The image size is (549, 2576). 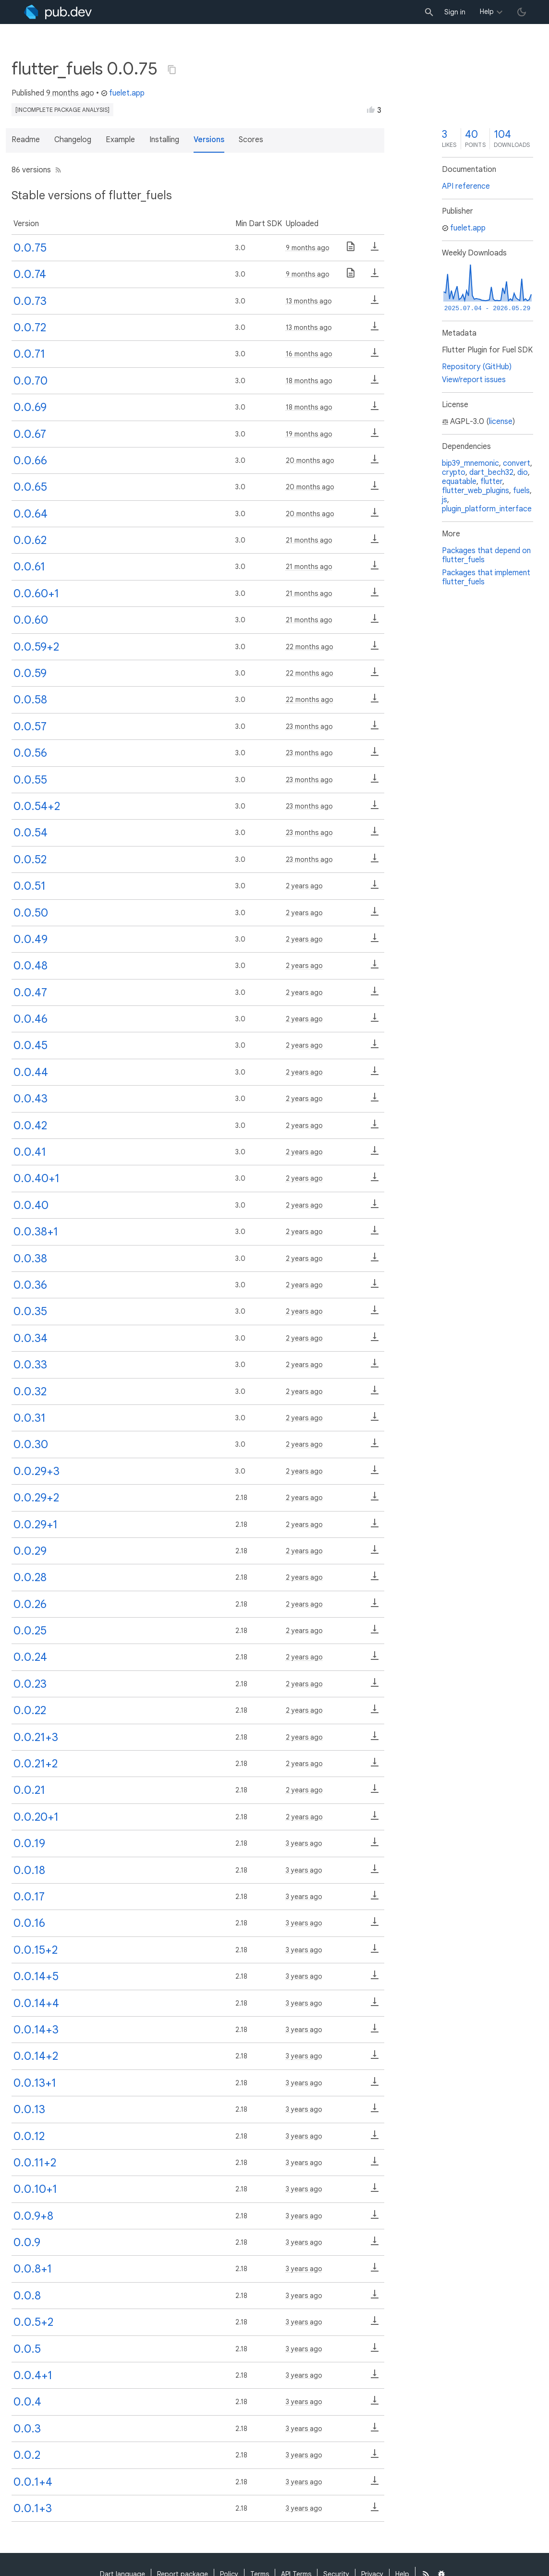 I want to click on dio, so click(x=522, y=472).